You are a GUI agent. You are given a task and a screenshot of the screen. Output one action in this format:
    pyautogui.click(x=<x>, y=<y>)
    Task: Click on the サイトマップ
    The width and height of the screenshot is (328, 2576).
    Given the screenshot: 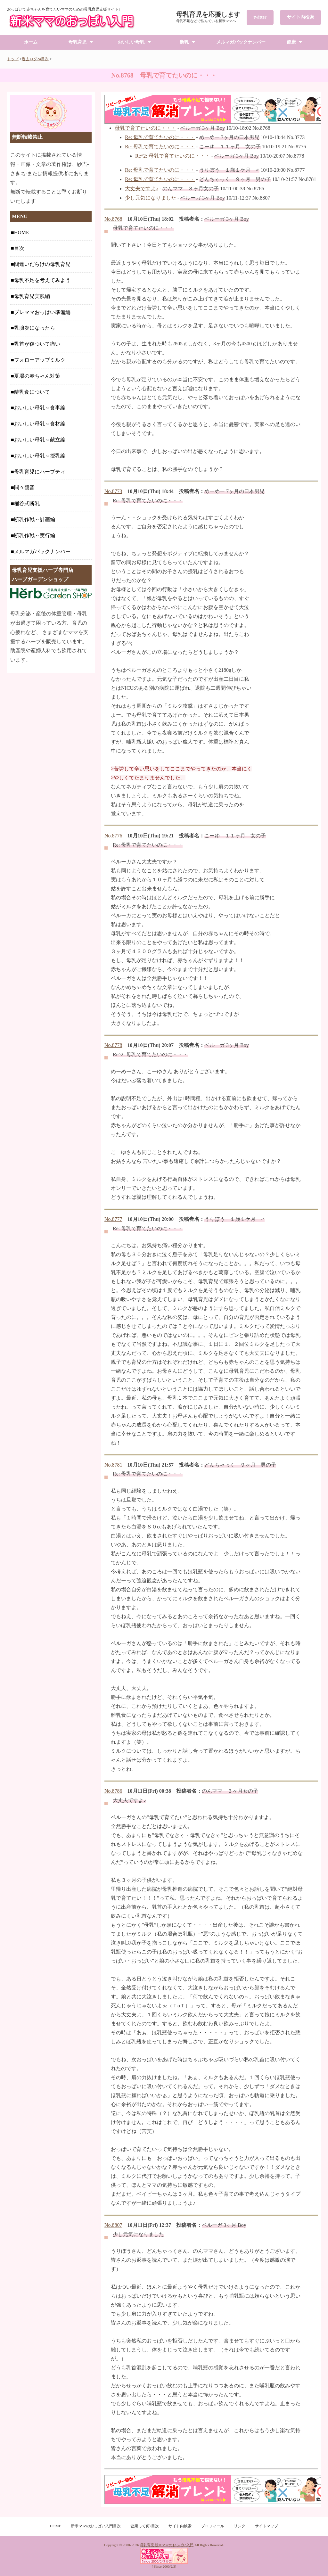 What is the action you would take?
    pyautogui.click(x=266, y=2526)
    